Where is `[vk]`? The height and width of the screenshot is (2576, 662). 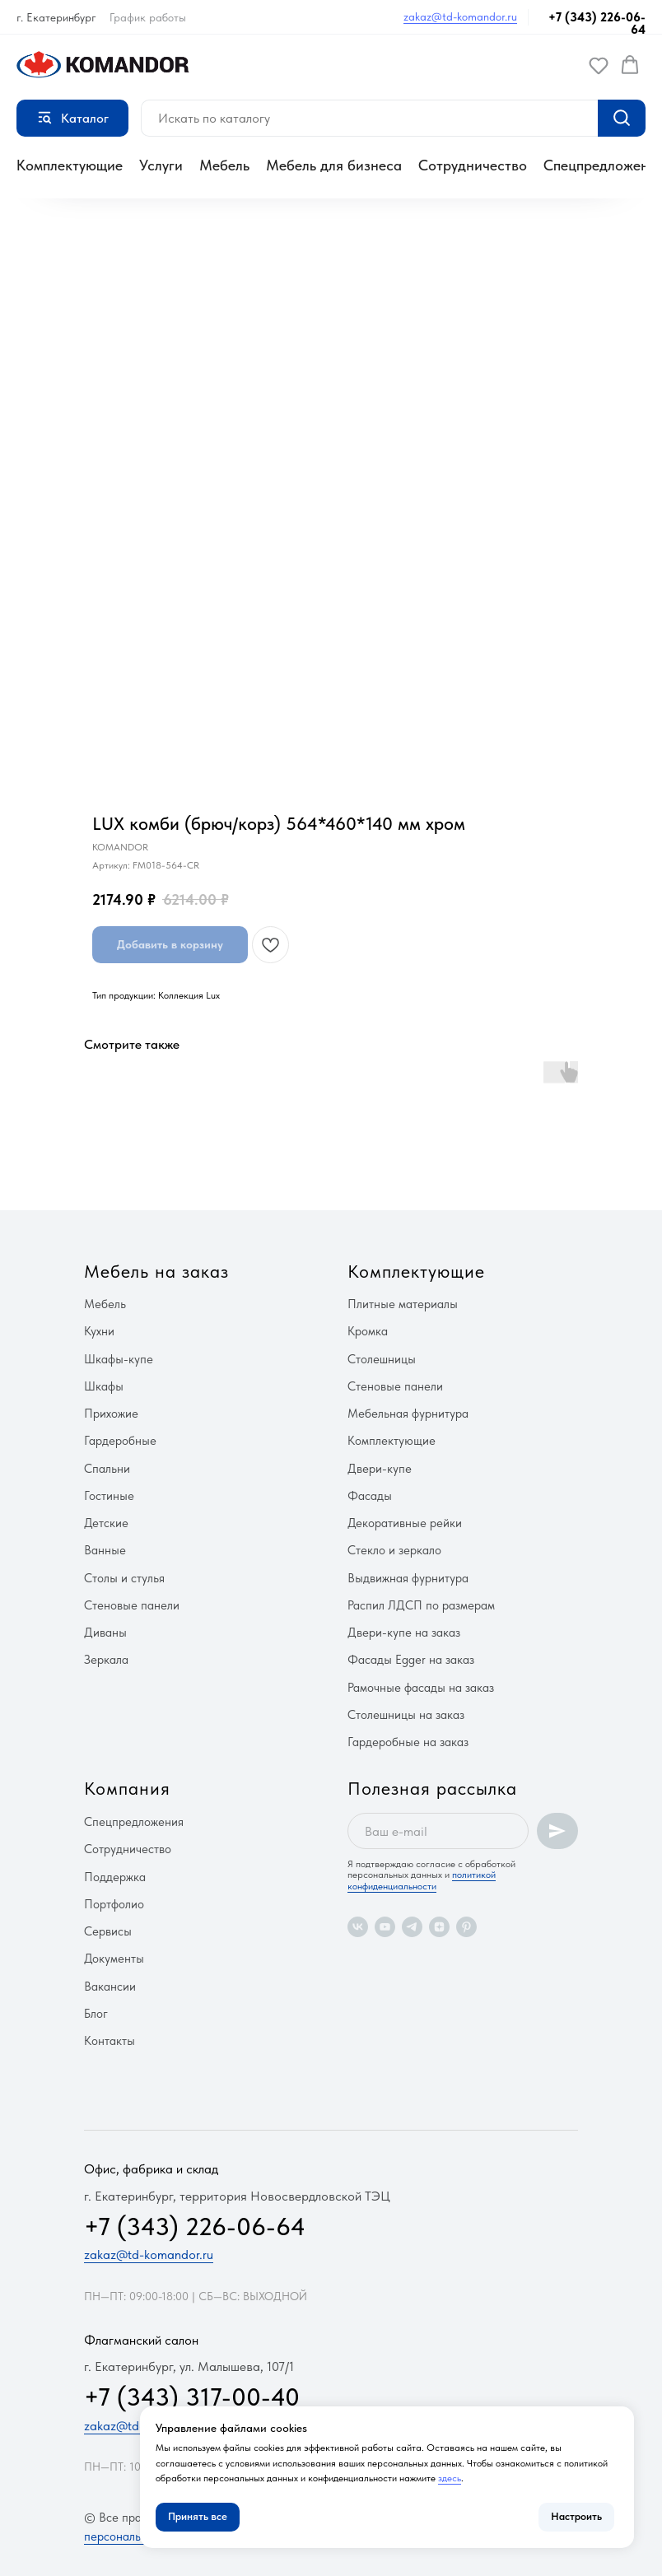
[vk] is located at coordinates (357, 1927).